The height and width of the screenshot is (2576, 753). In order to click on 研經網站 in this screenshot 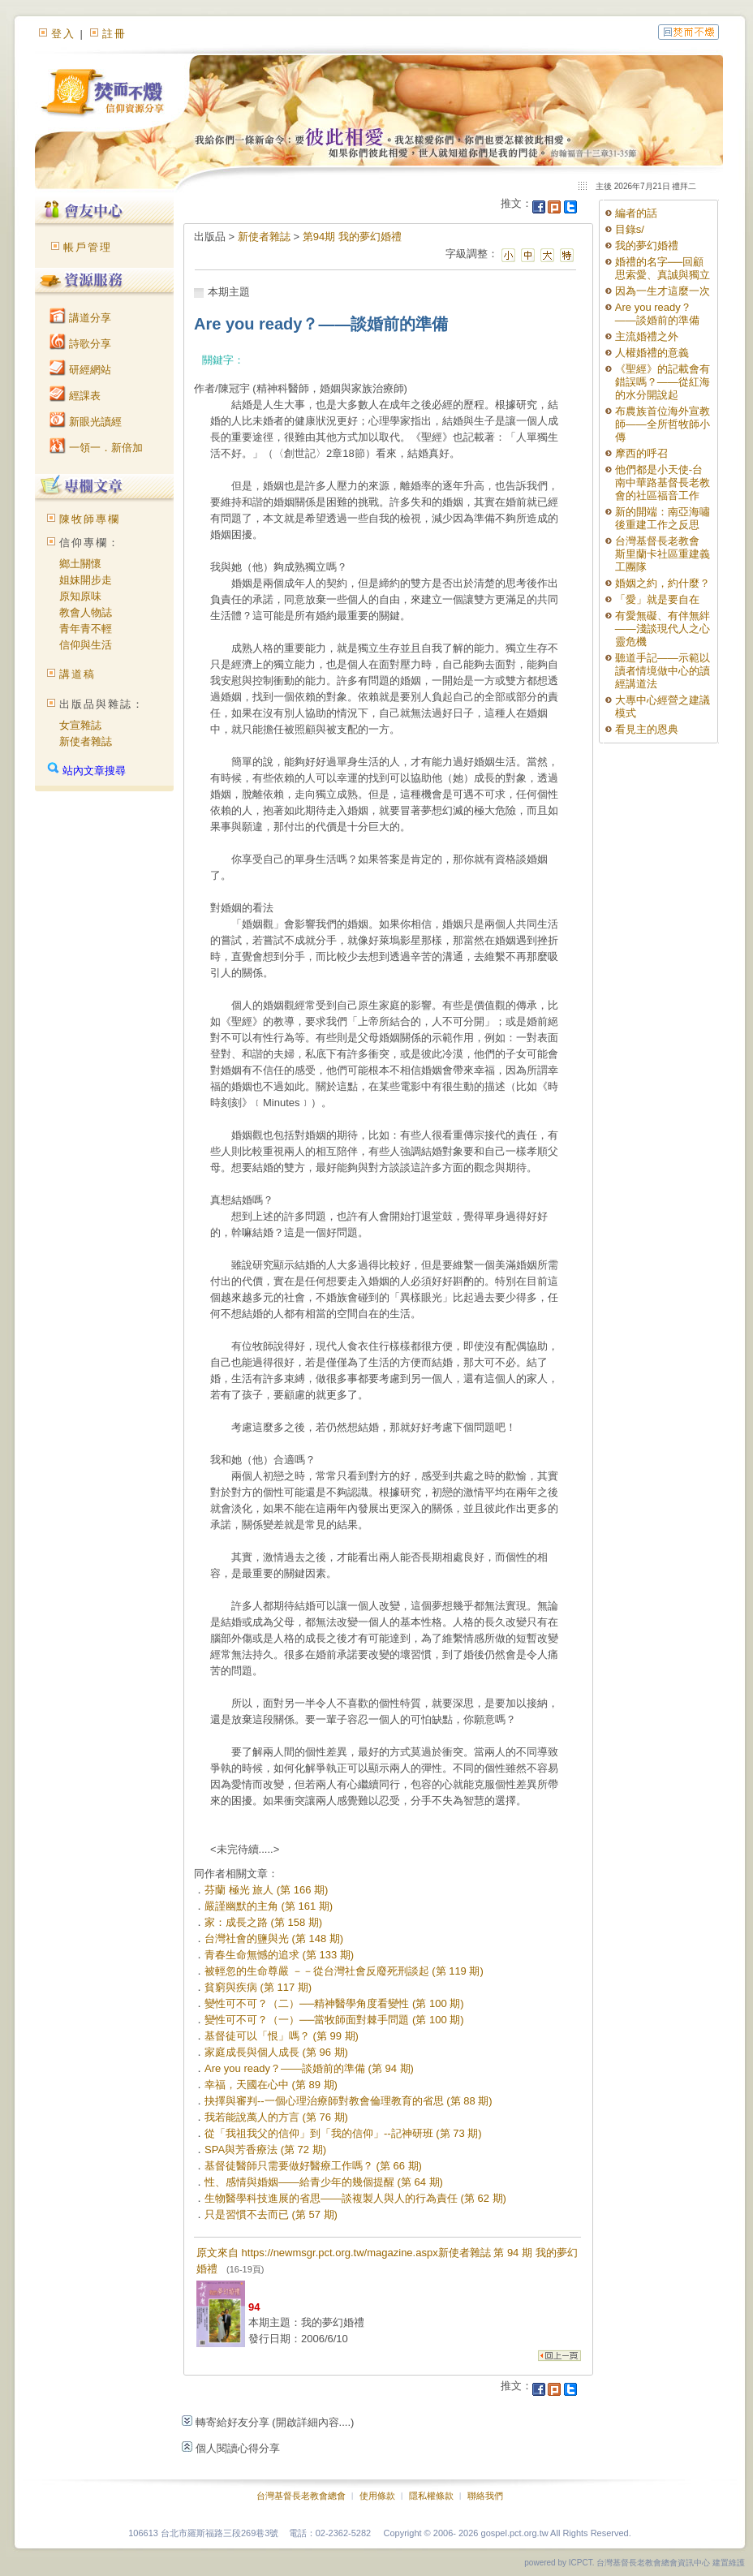, I will do `click(80, 370)`.